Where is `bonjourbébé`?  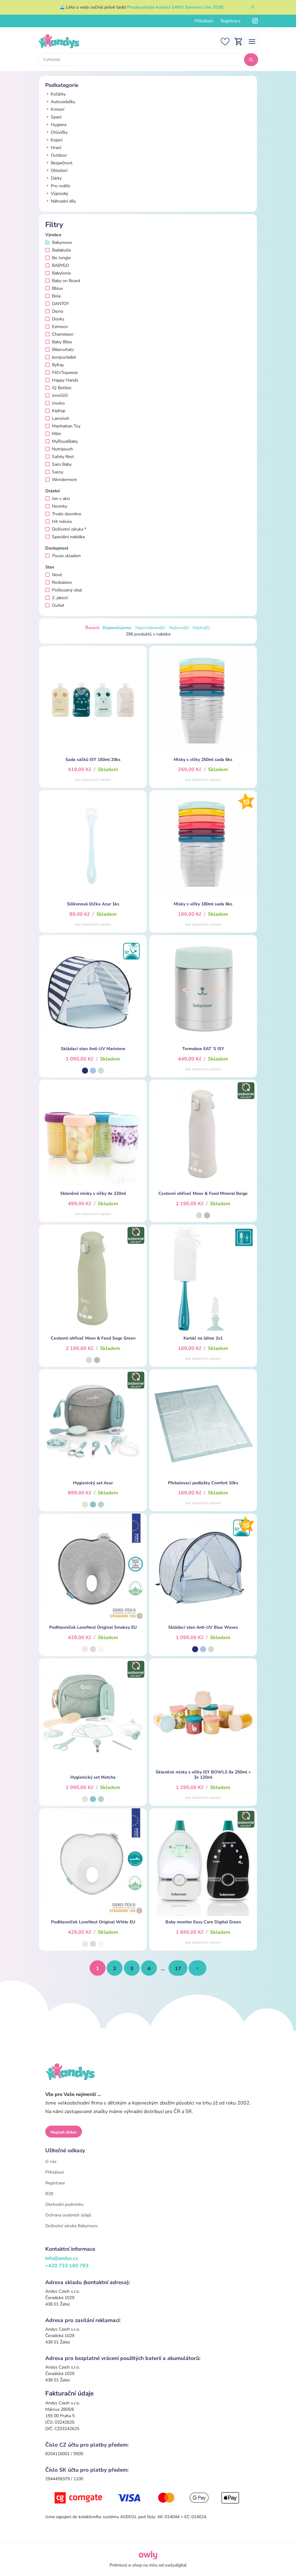 bonjourbébé is located at coordinates (60, 357).